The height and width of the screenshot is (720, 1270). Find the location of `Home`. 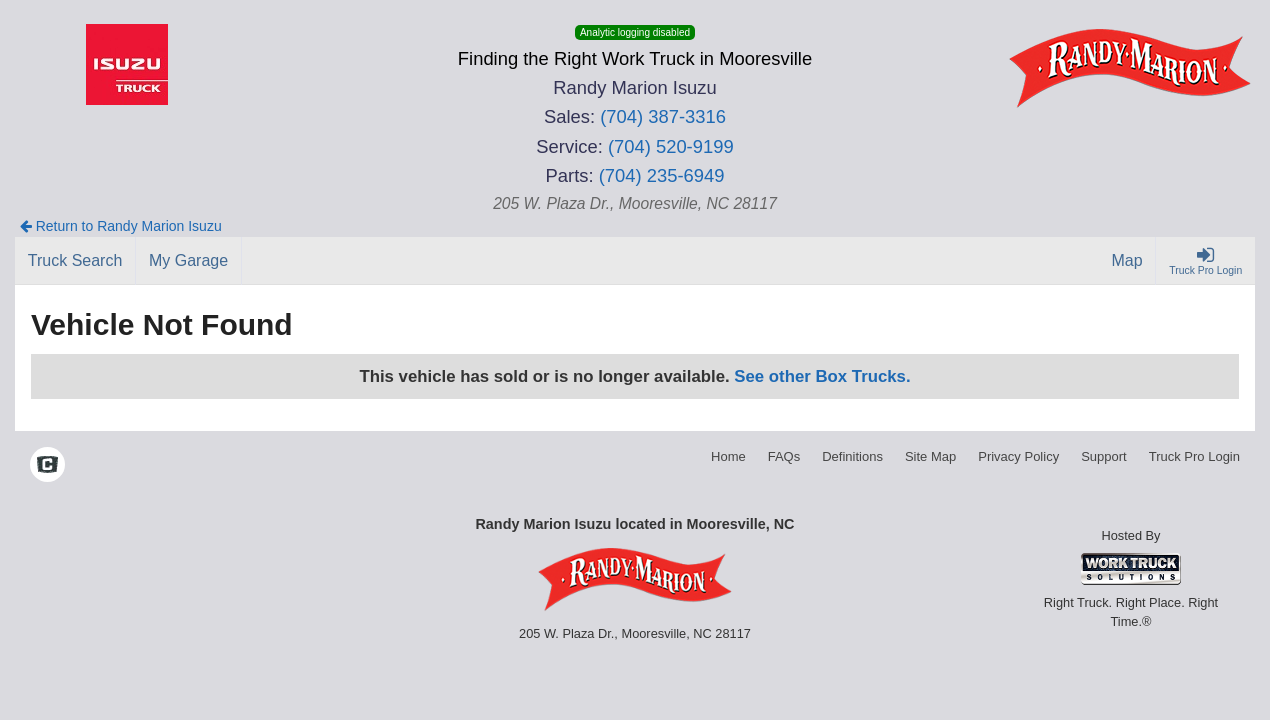

Home is located at coordinates (728, 456).